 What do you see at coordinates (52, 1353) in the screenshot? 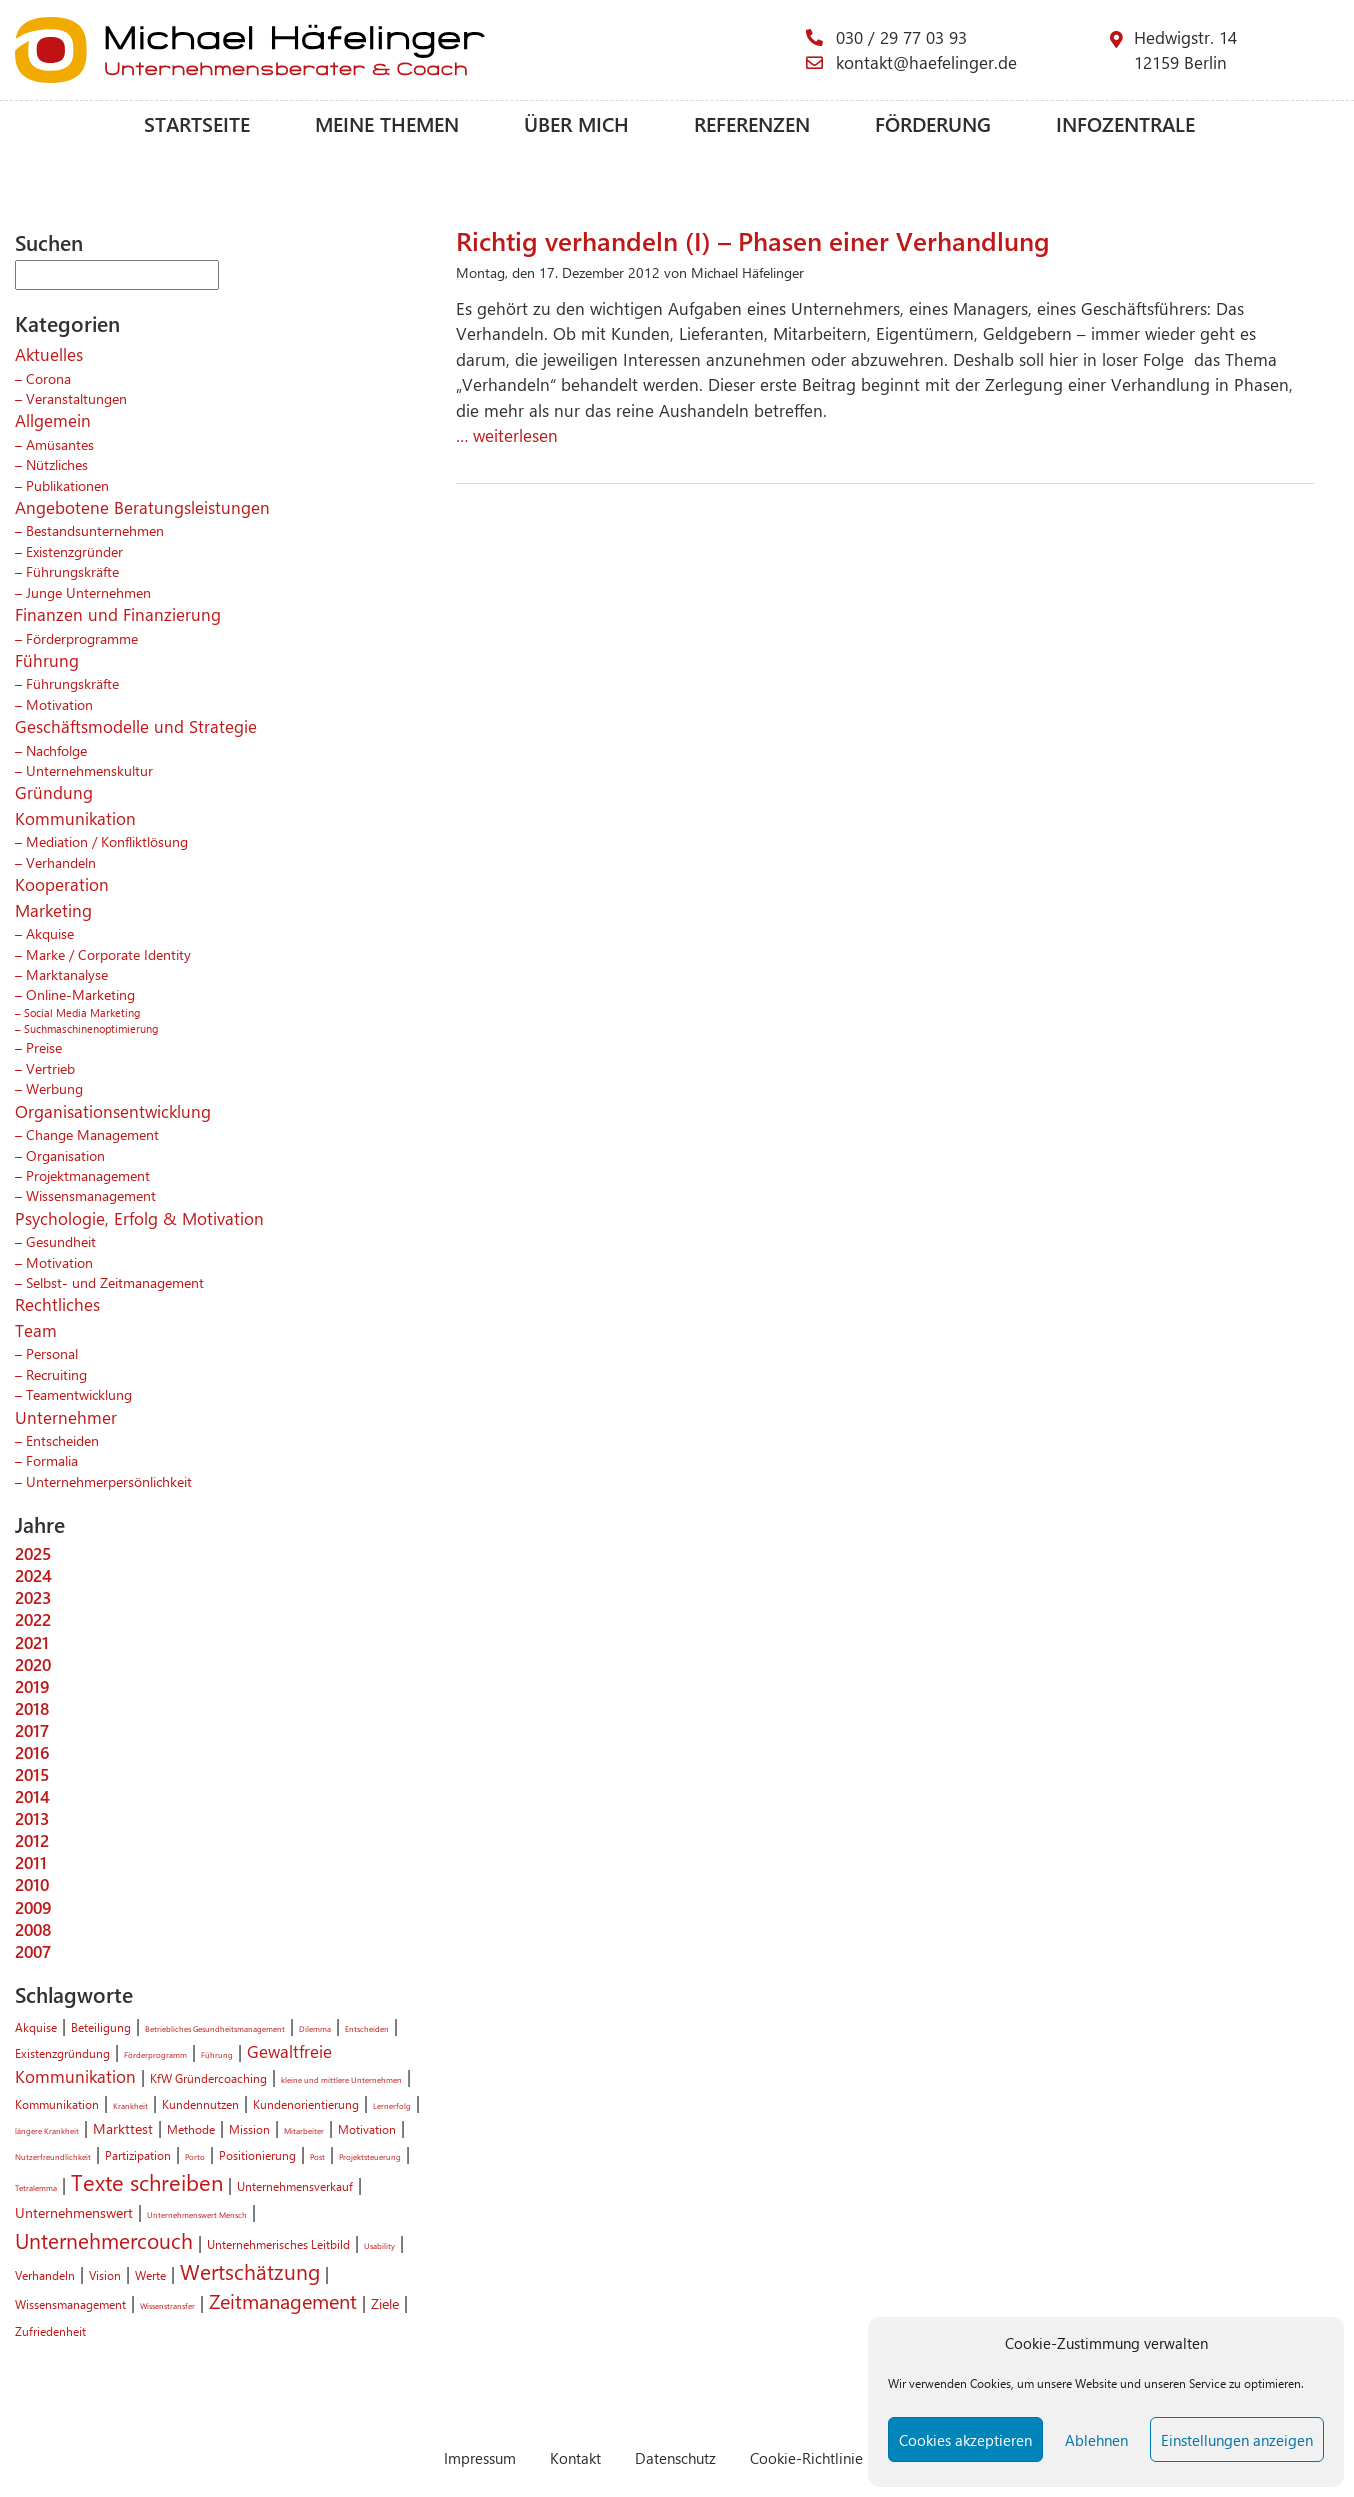
I see `Personal` at bounding box center [52, 1353].